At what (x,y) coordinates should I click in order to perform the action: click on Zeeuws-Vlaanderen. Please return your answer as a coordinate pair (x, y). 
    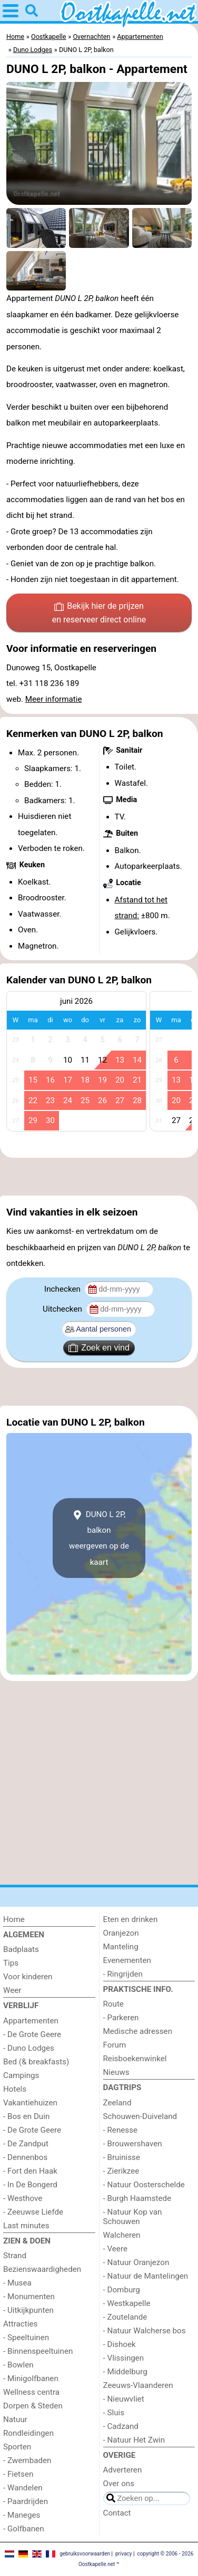
    Looking at the image, I should click on (138, 2385).